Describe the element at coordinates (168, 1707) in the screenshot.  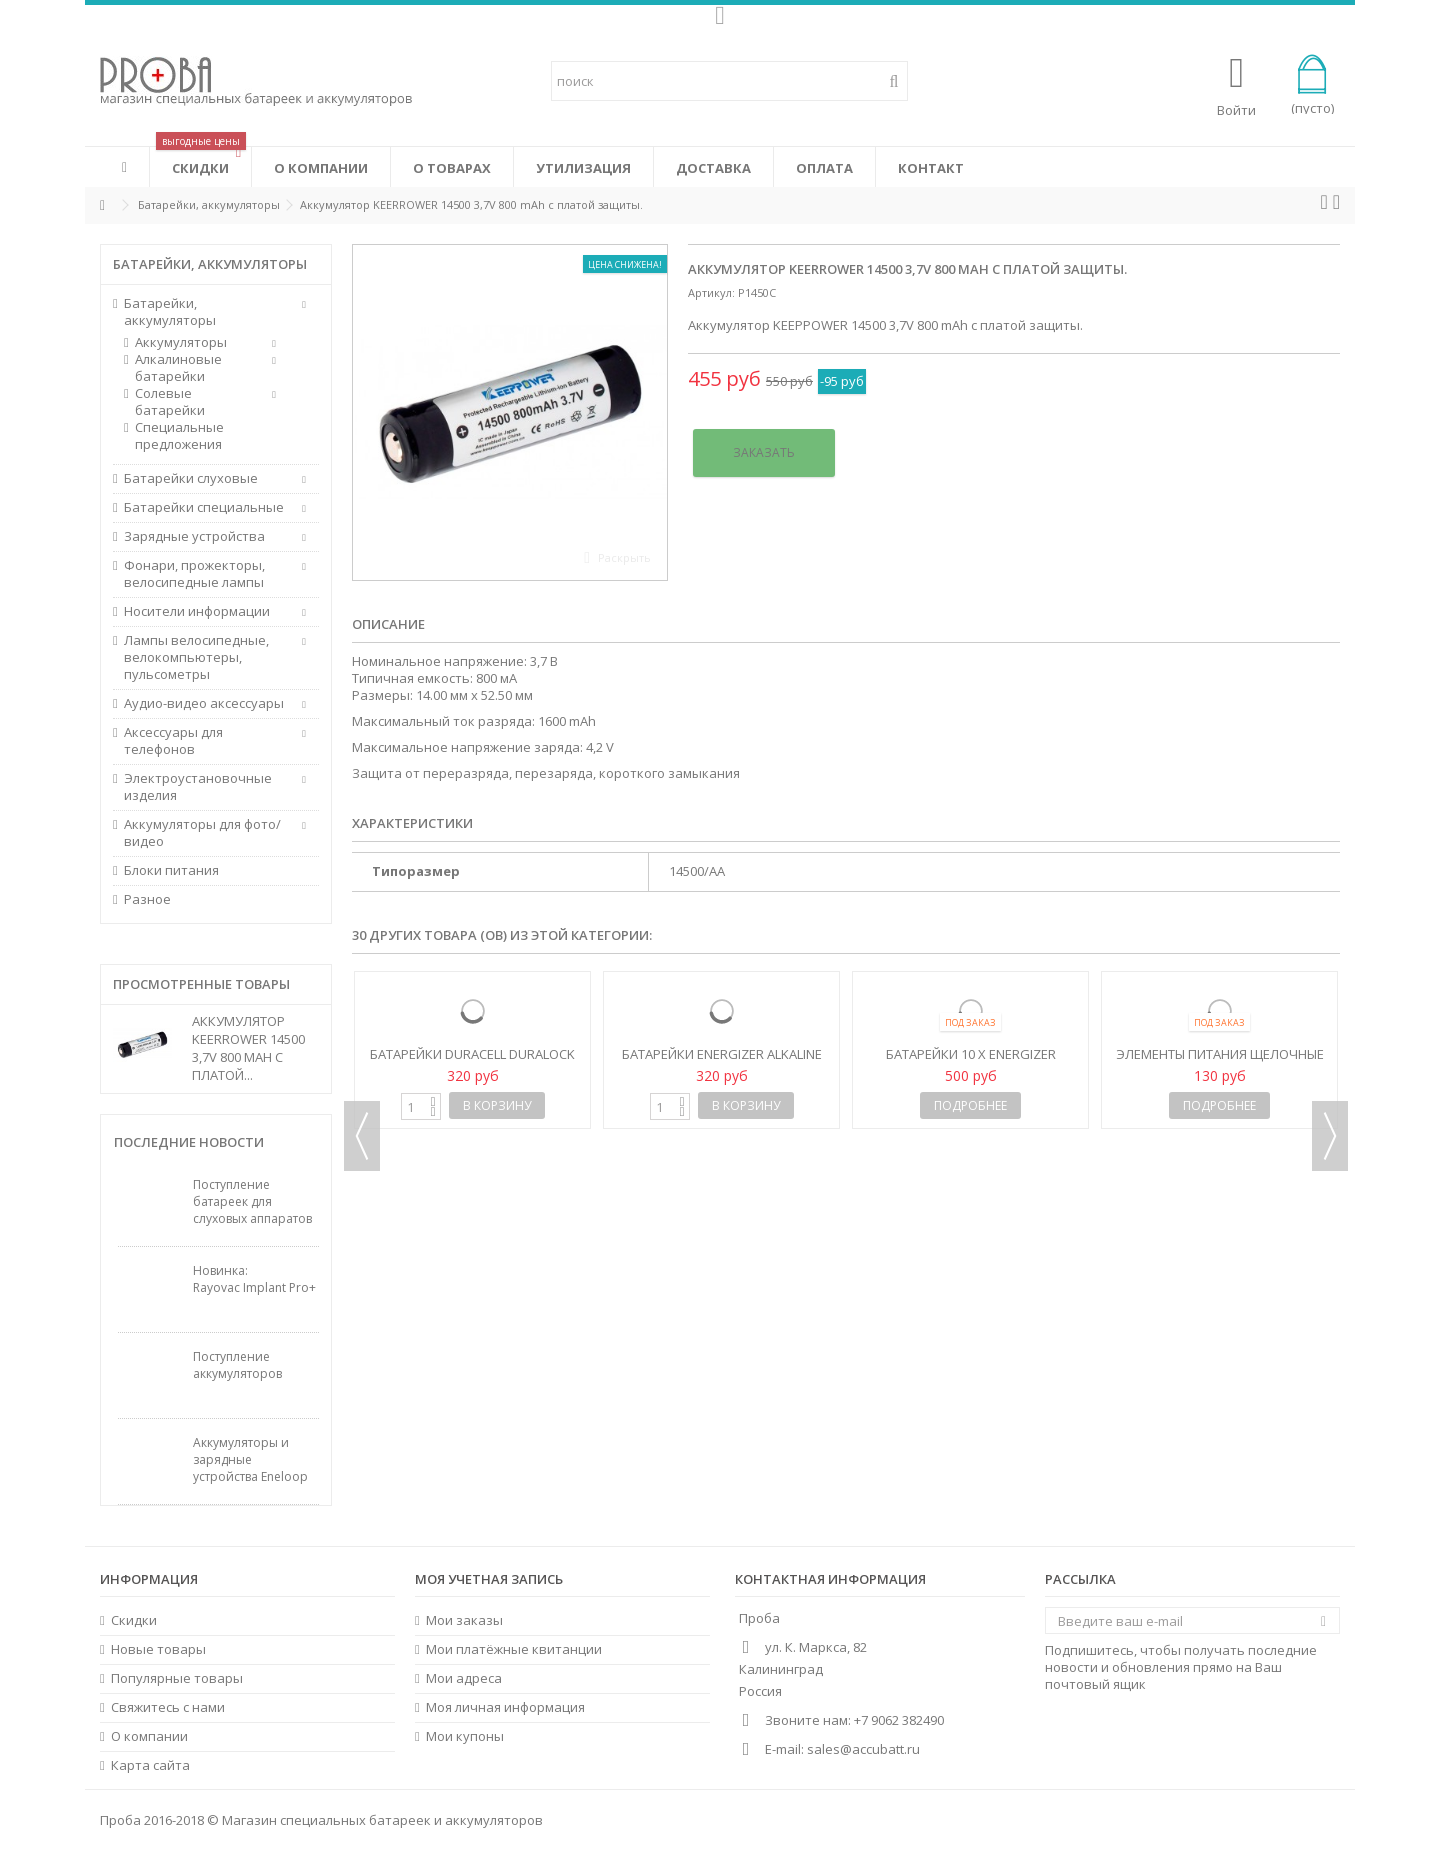
I see `Свяжитесь с нами` at that location.